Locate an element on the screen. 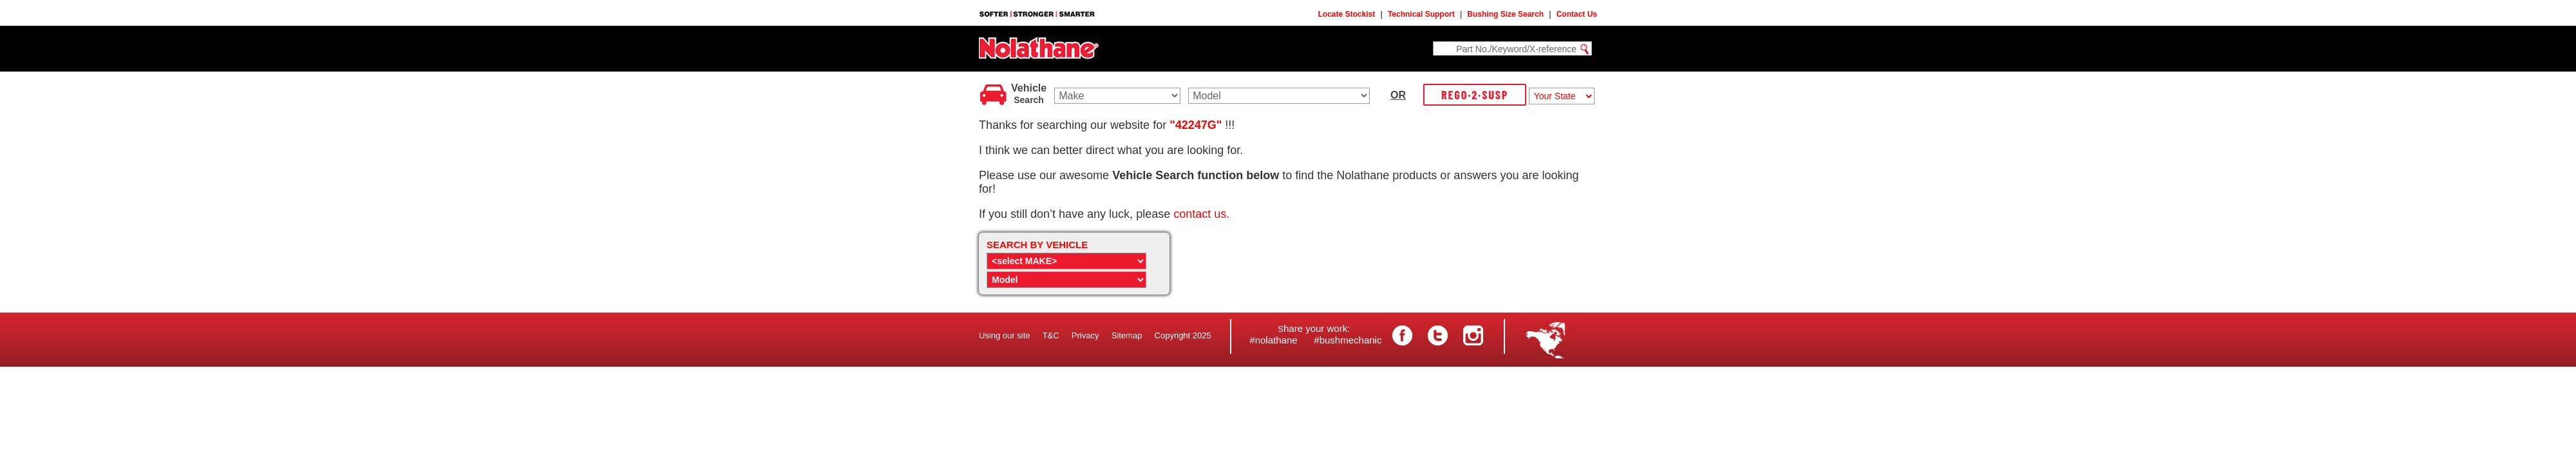 The height and width of the screenshot is (464, 2576). Contact Us is located at coordinates (1577, 14).